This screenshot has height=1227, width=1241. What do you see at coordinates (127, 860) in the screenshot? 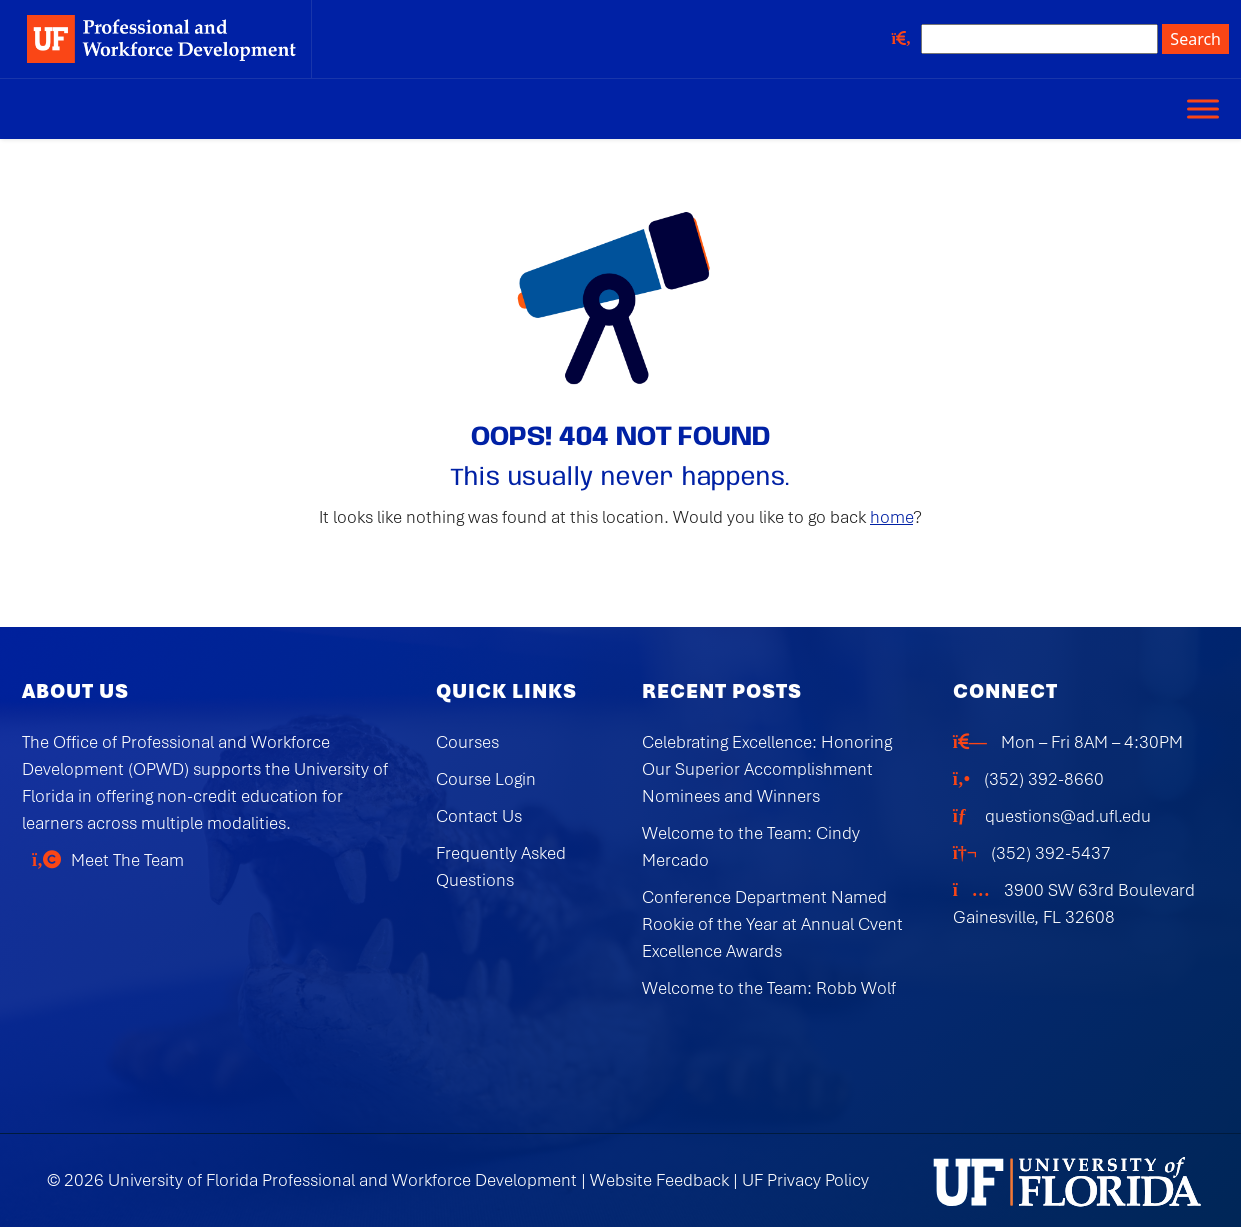
I see `Meet The Team` at bounding box center [127, 860].